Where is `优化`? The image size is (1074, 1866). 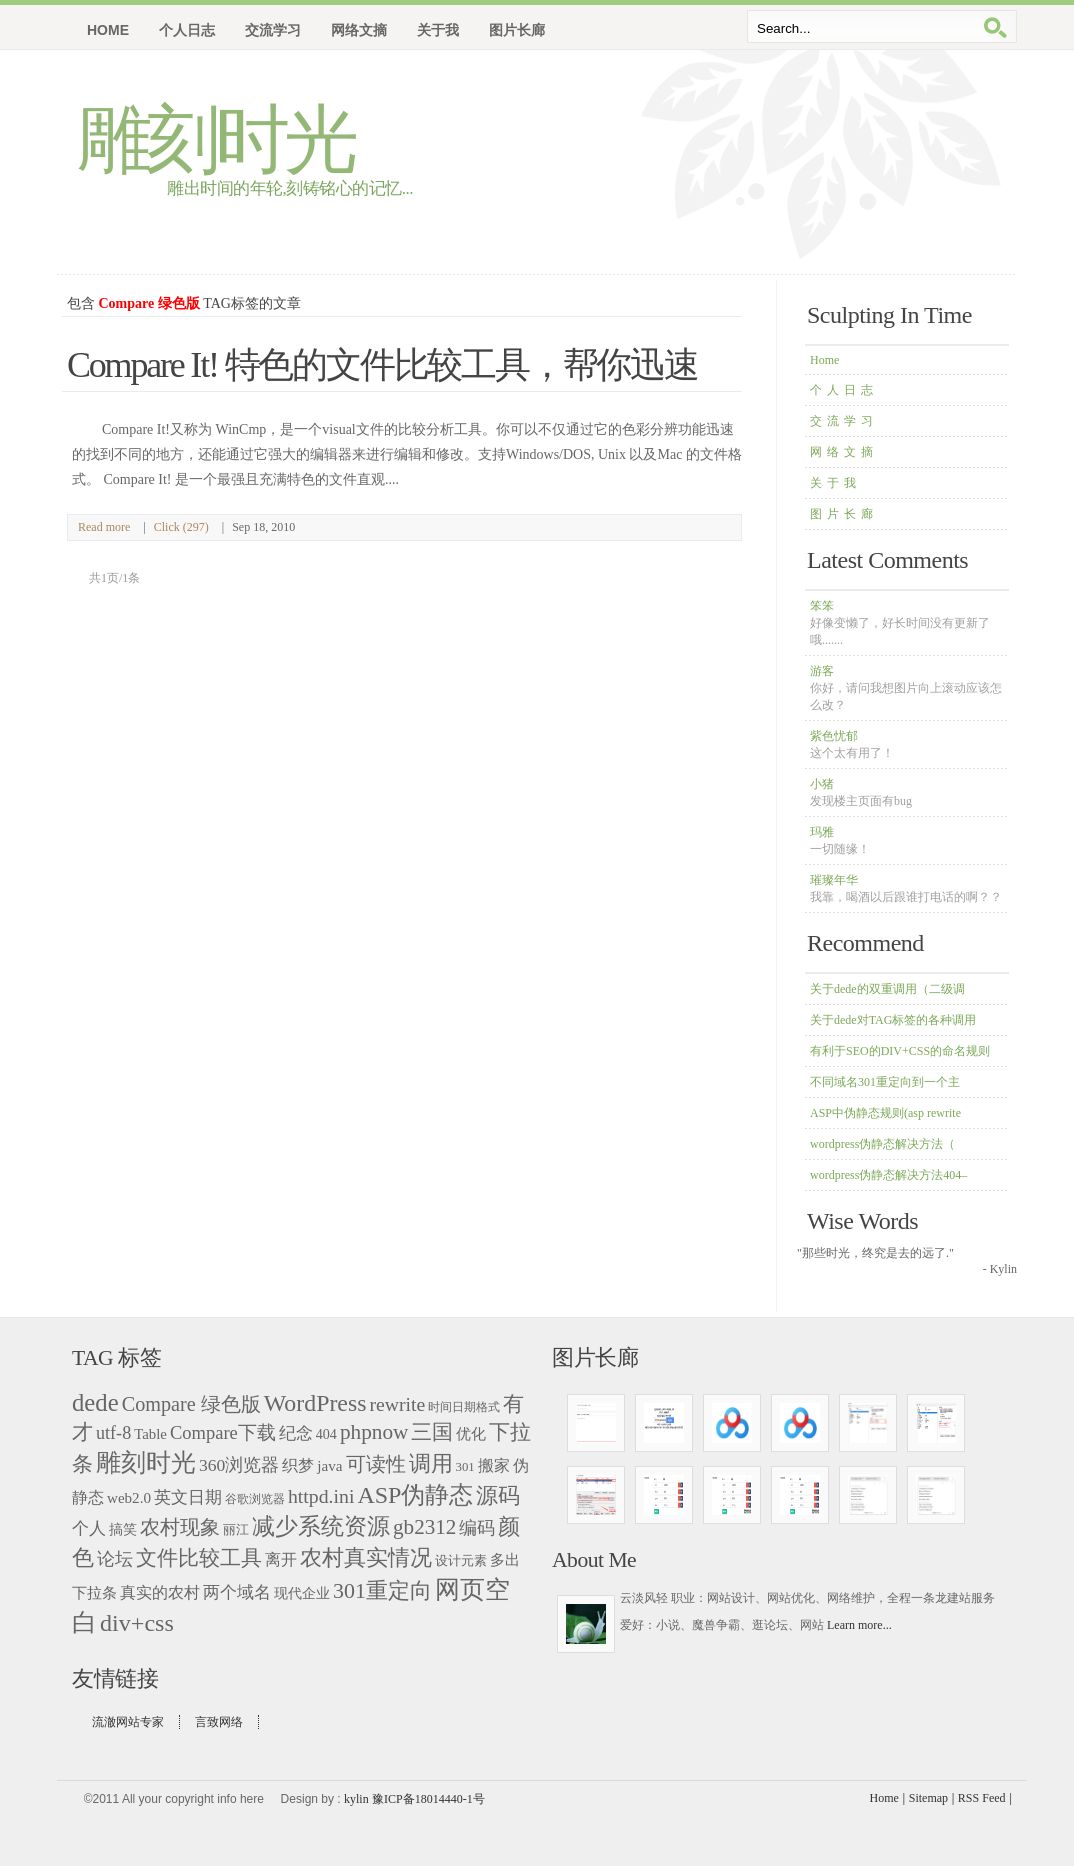 优化 is located at coordinates (471, 1433).